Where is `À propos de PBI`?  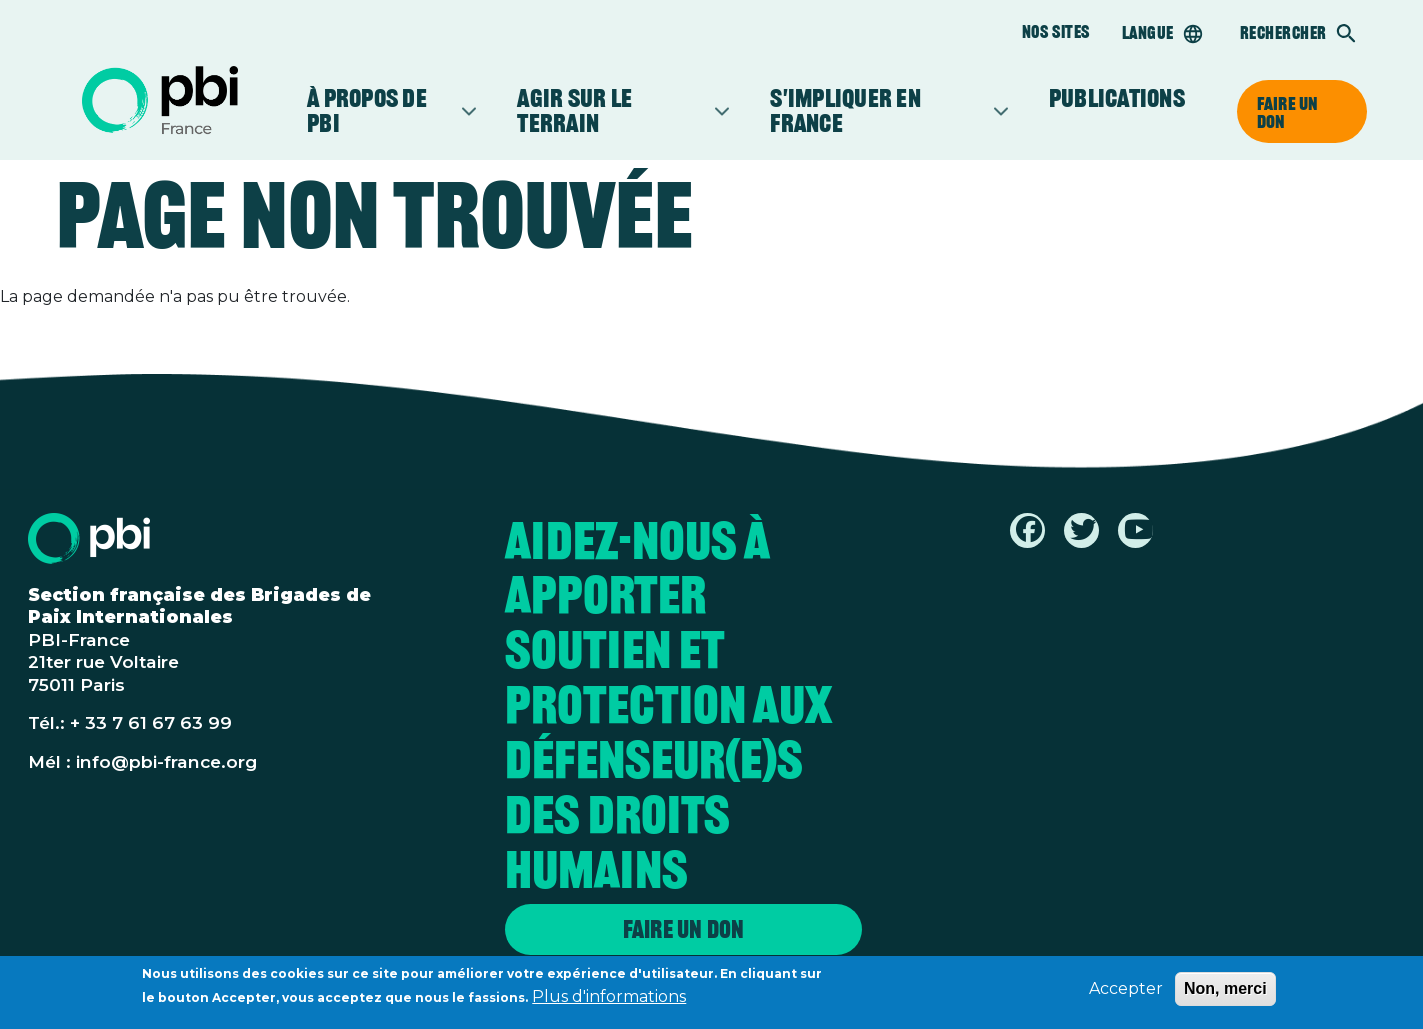 À propos de PBI is located at coordinates (382, 111).